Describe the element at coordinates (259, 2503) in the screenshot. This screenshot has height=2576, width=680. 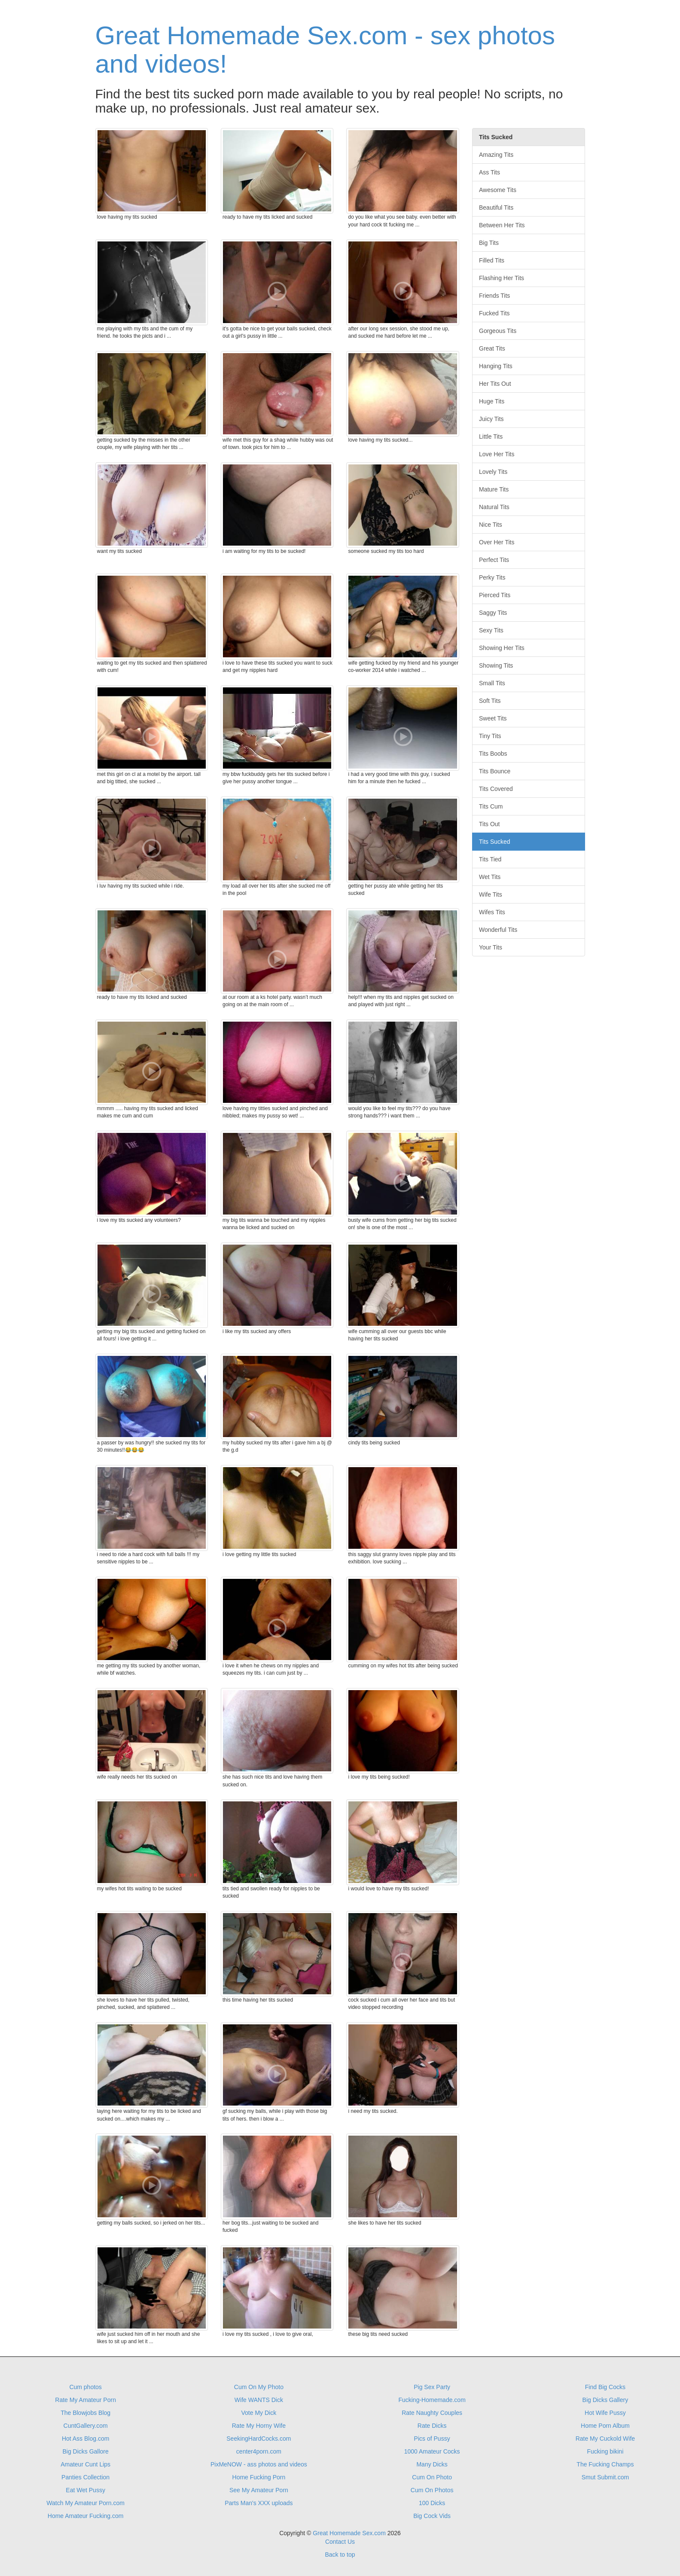
I see `Parts Man's XXX uploads` at that location.